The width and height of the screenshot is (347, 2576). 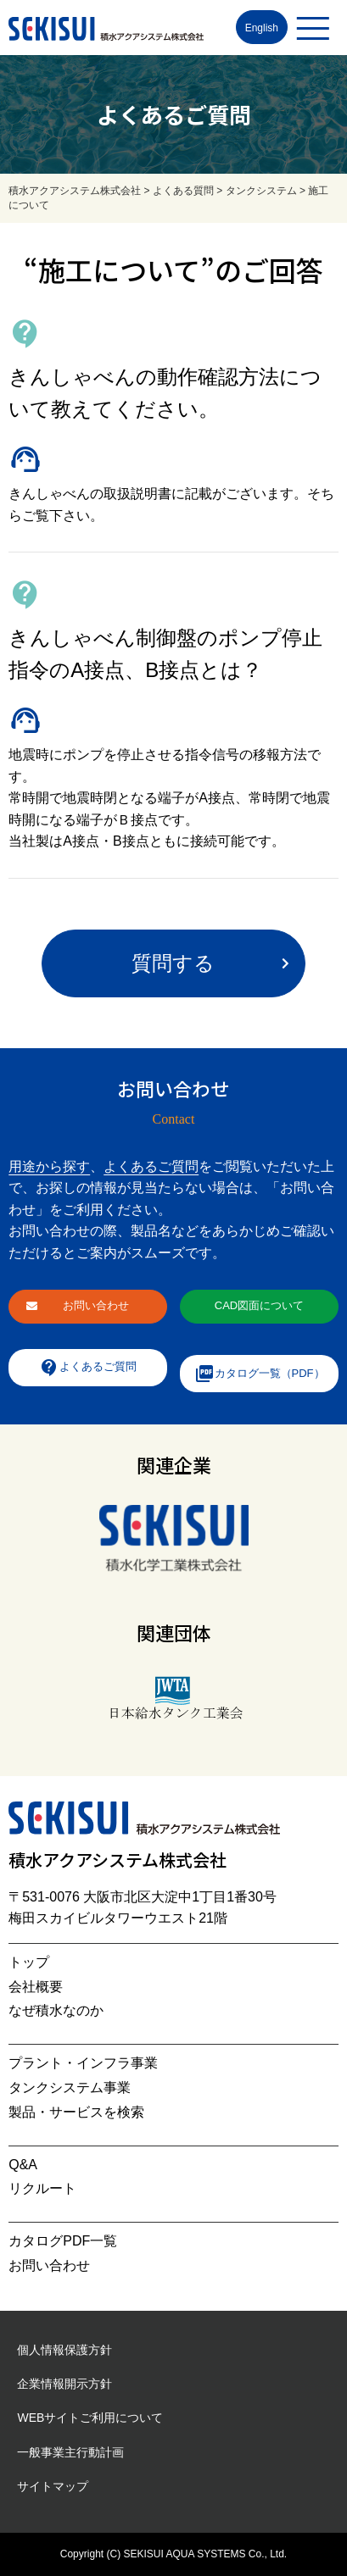 I want to click on 質問する, so click(x=173, y=963).